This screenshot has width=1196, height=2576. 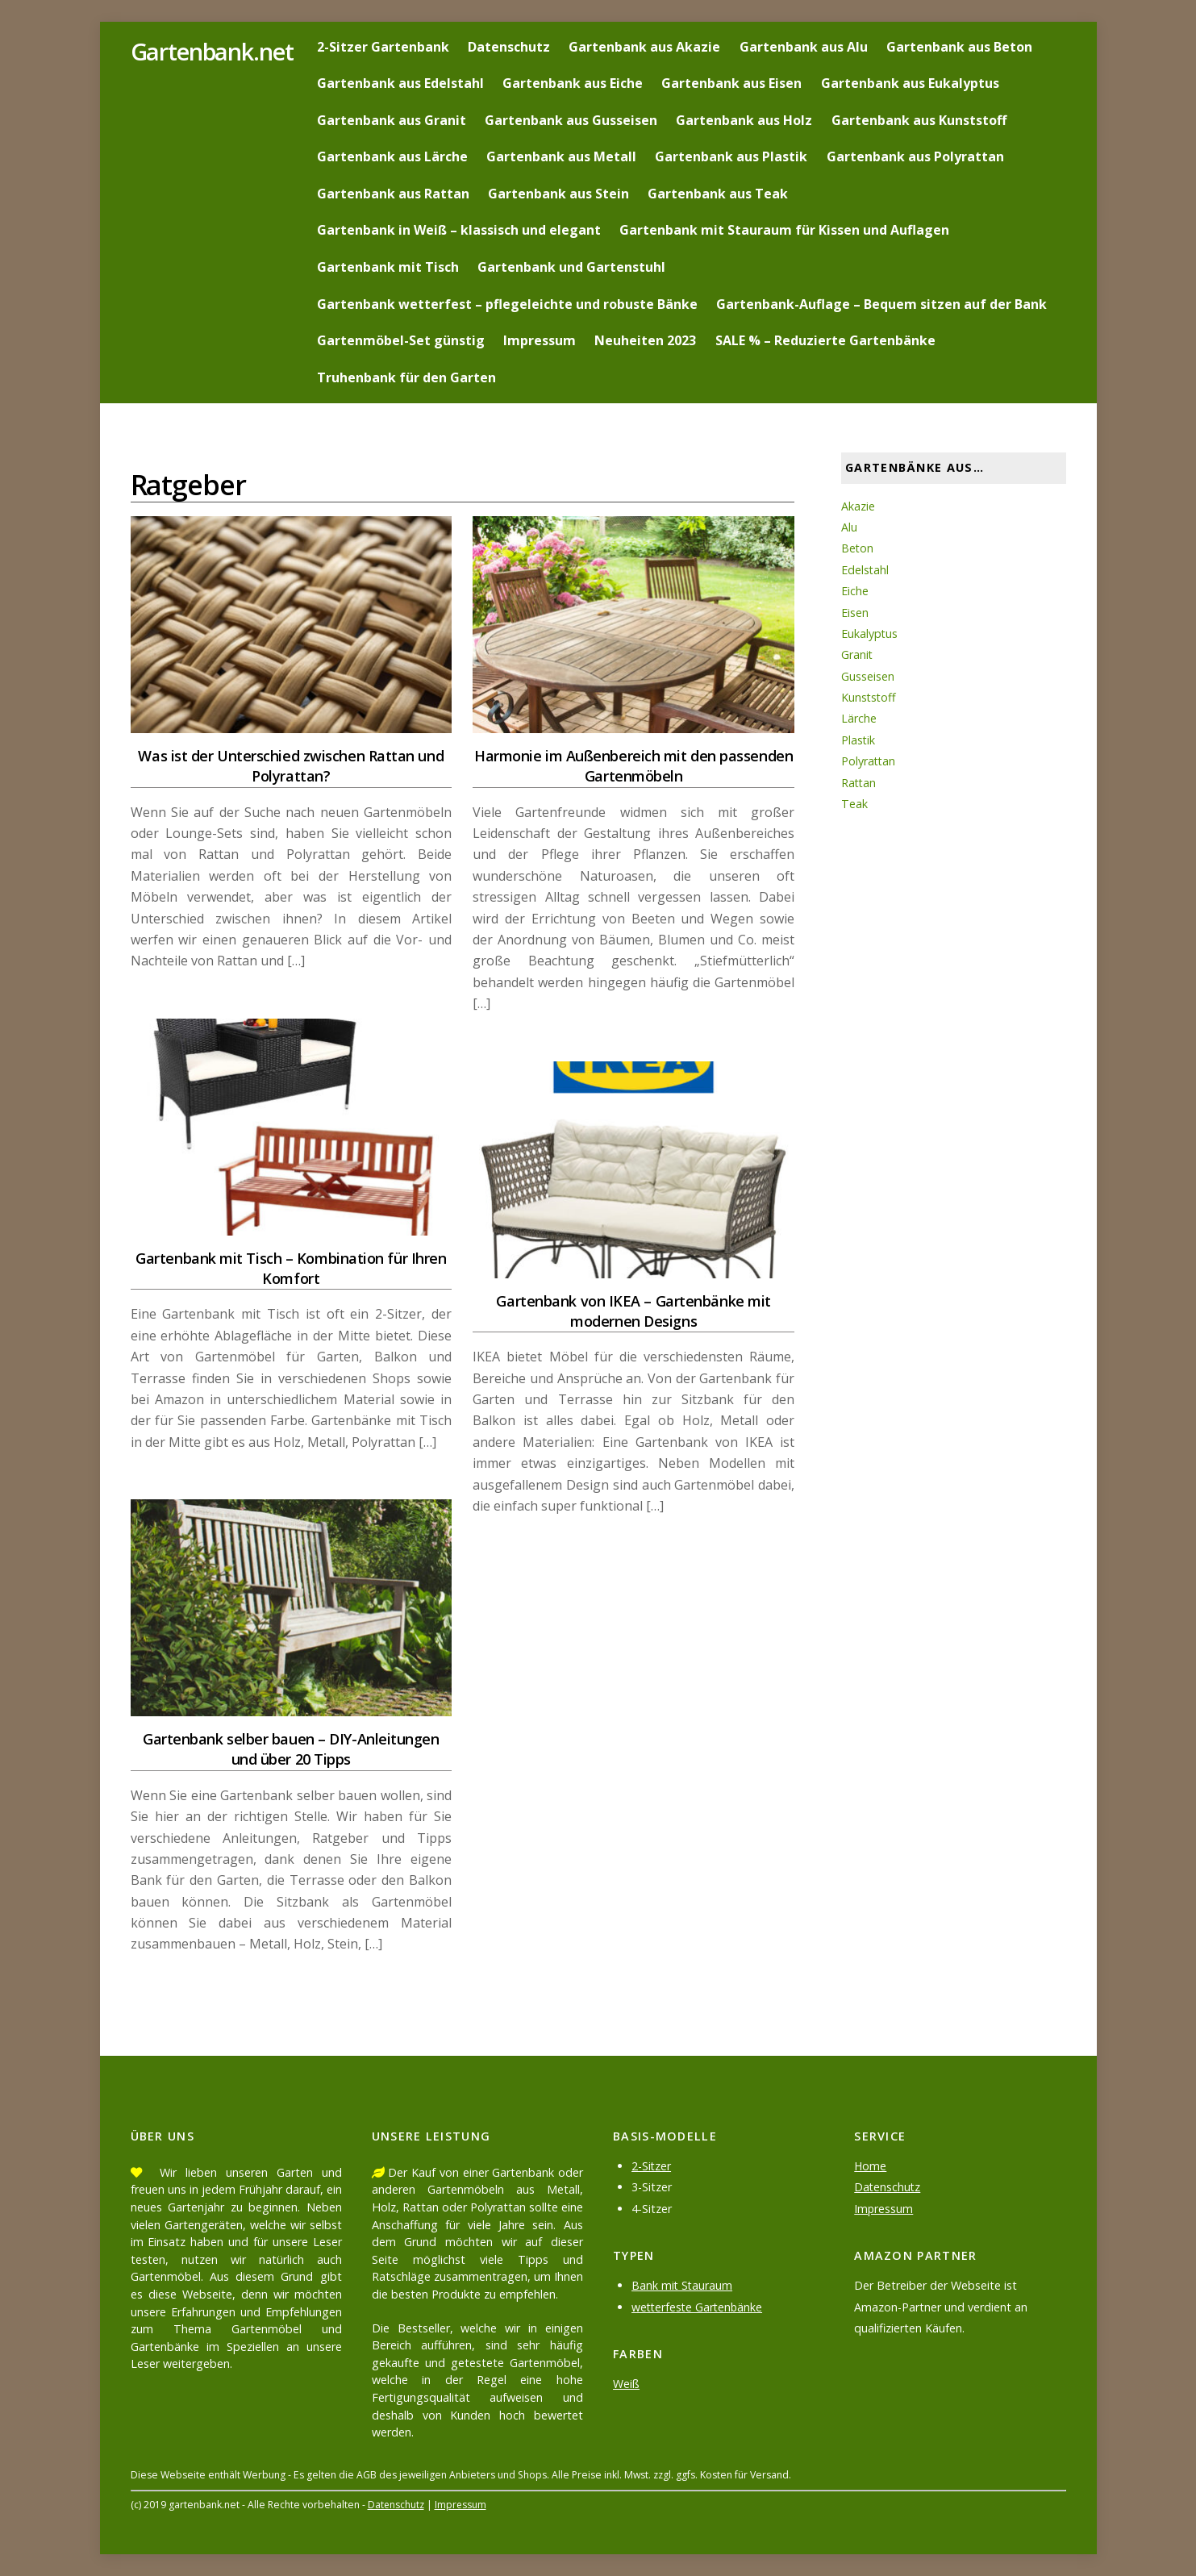 What do you see at coordinates (391, 120) in the screenshot?
I see `Gartenbank aus Granit` at bounding box center [391, 120].